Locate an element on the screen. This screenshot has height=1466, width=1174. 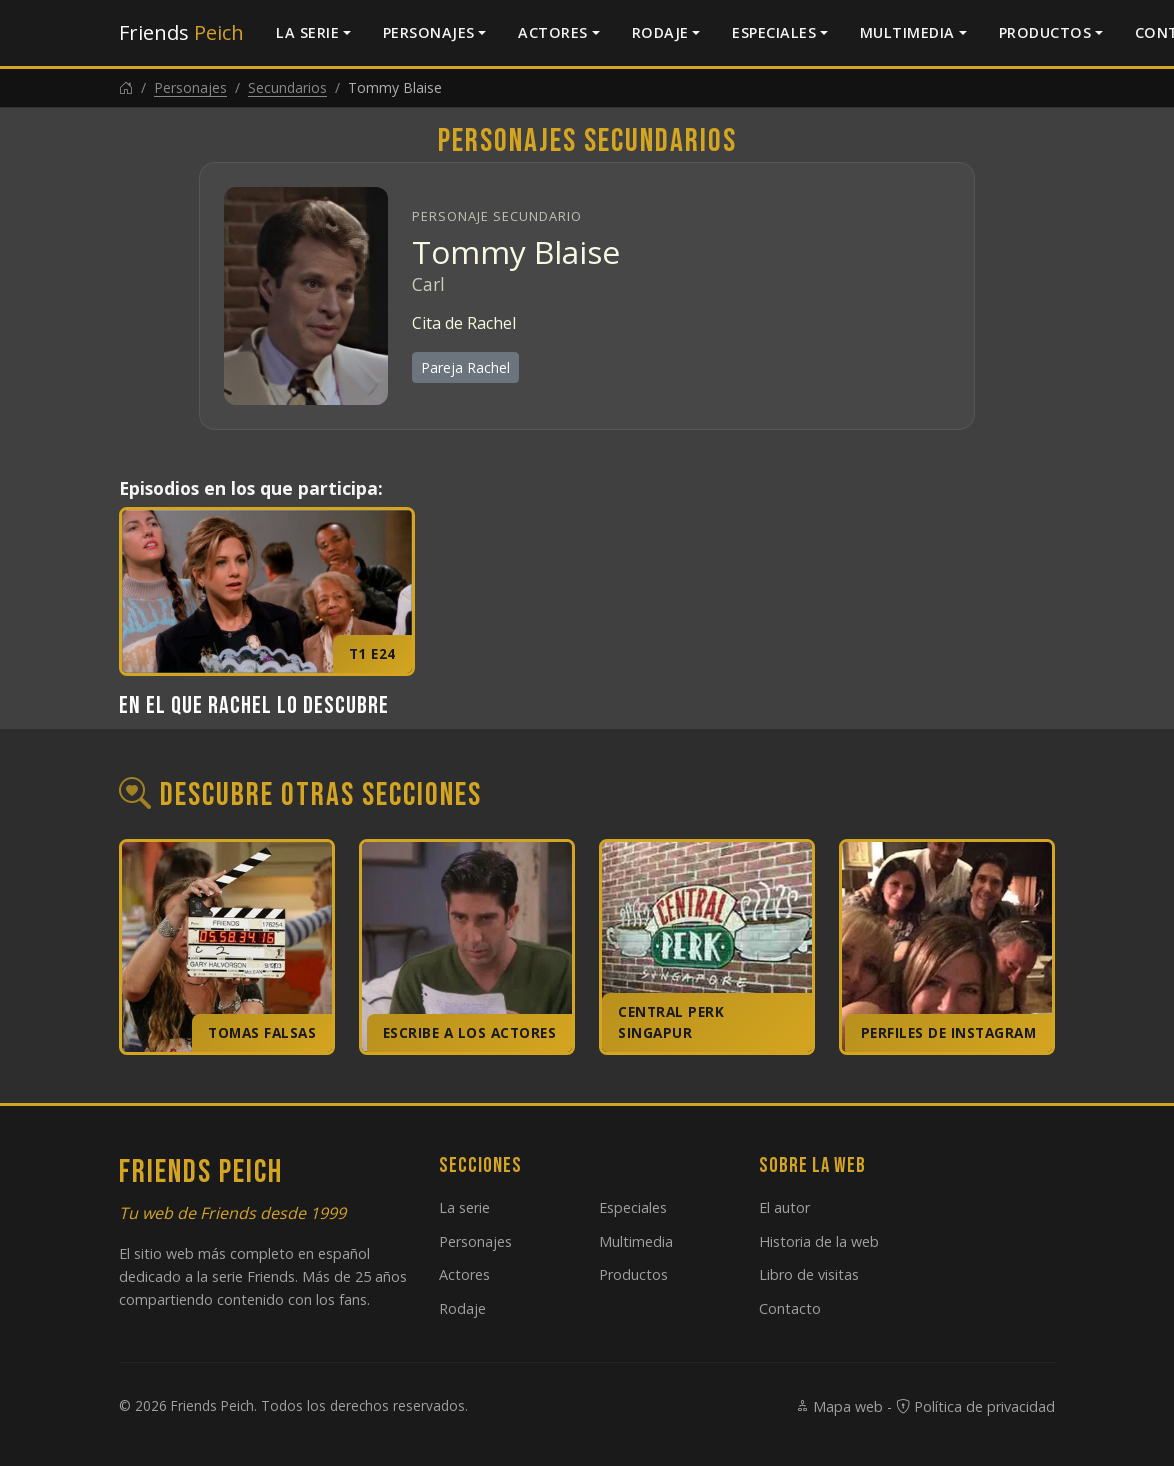
Pareja Rachel is located at coordinates (465, 367).